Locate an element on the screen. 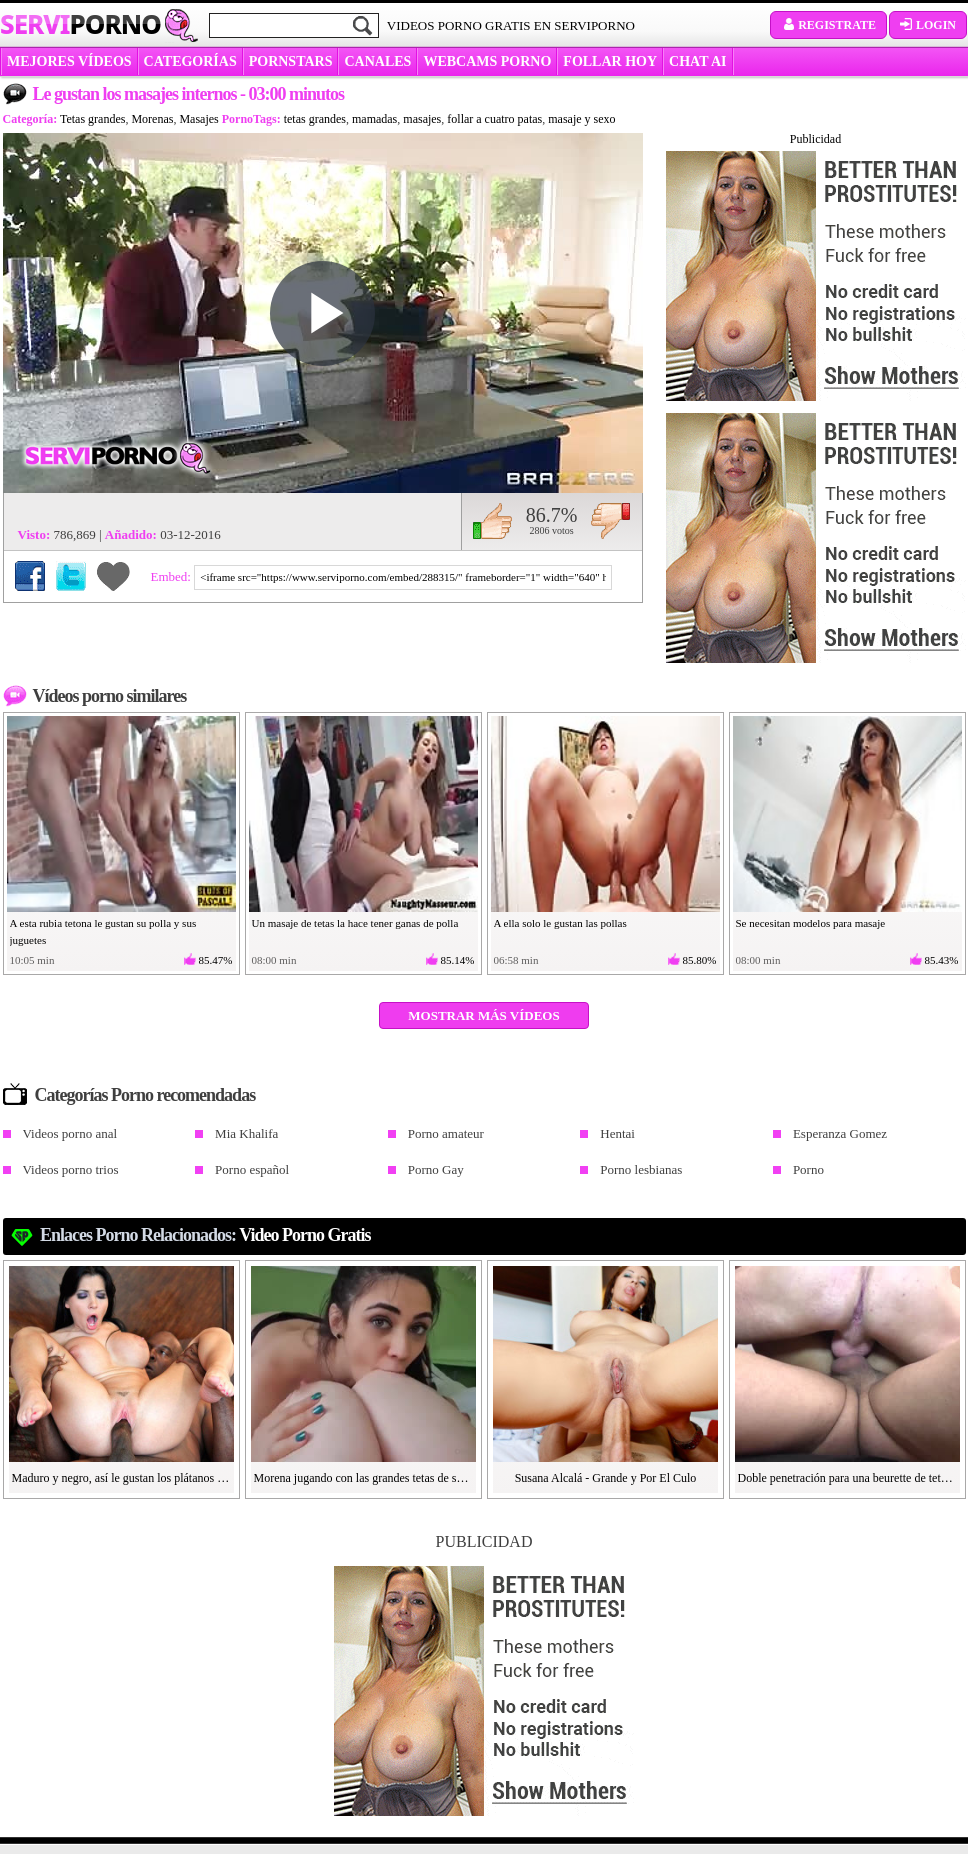  Tetas grandes is located at coordinates (92, 119).